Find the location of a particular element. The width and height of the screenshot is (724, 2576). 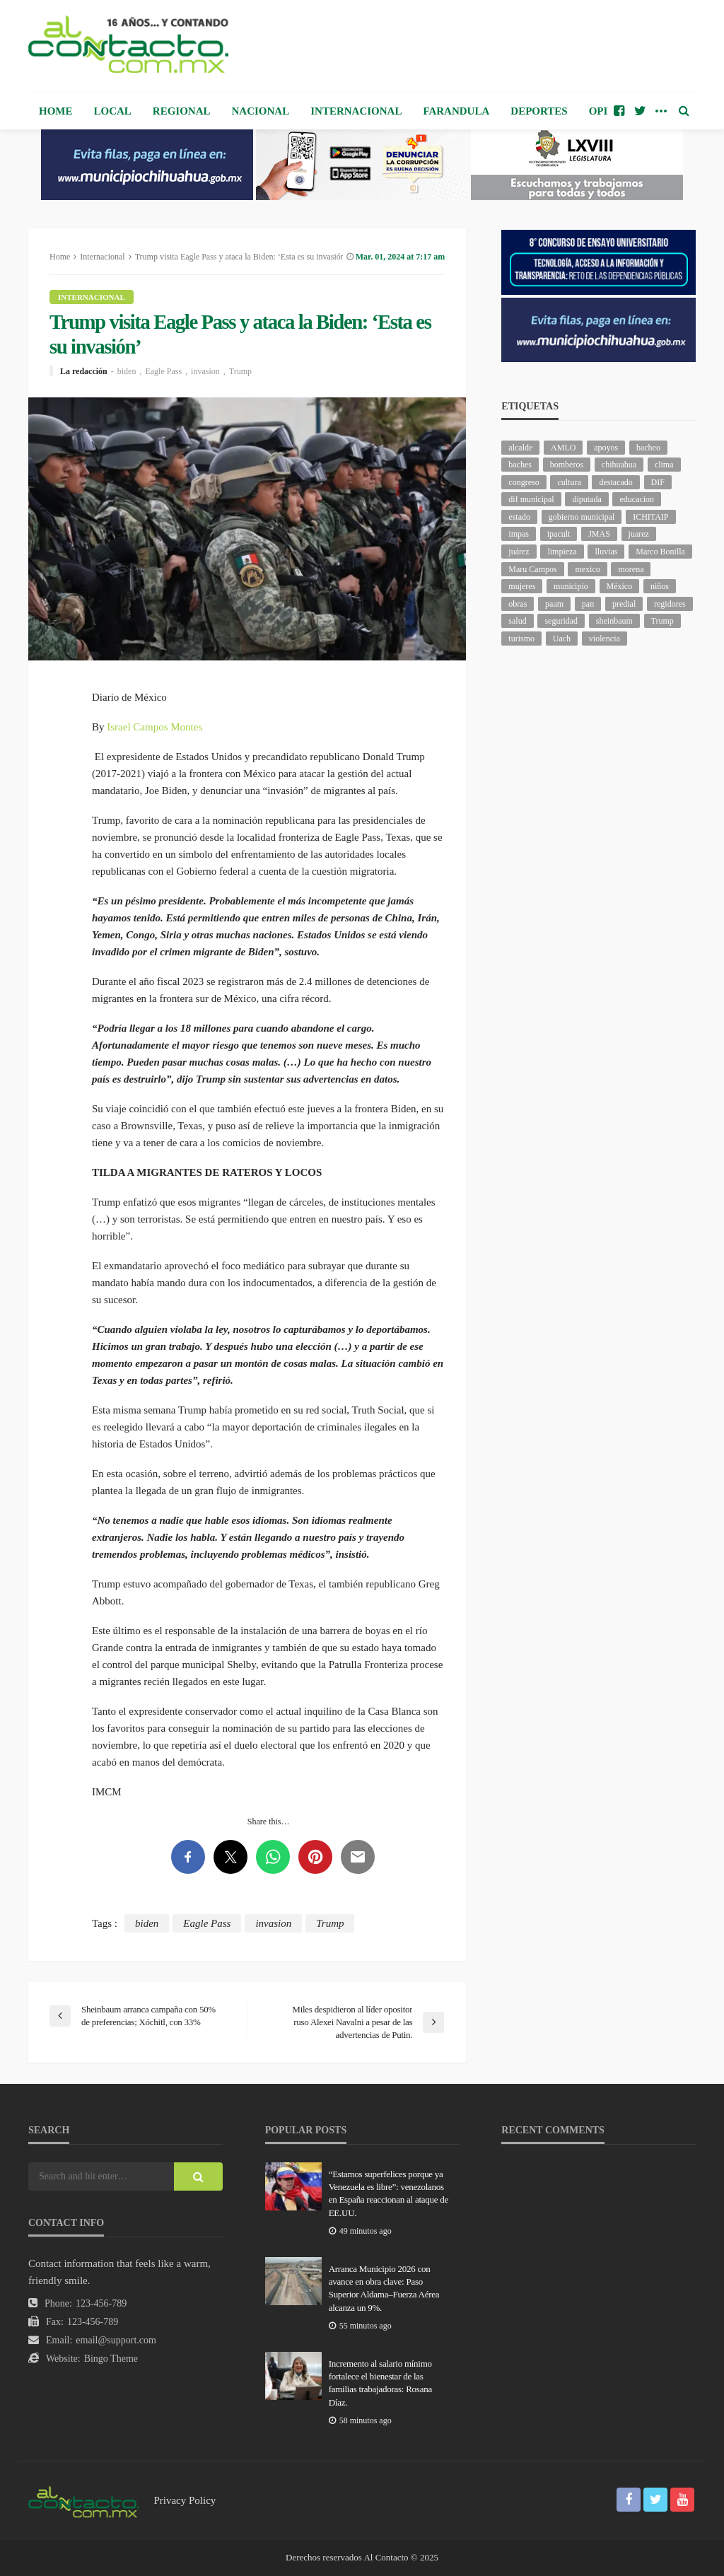

bacheo [bacheo (116 elementos)] is located at coordinates (648, 448).